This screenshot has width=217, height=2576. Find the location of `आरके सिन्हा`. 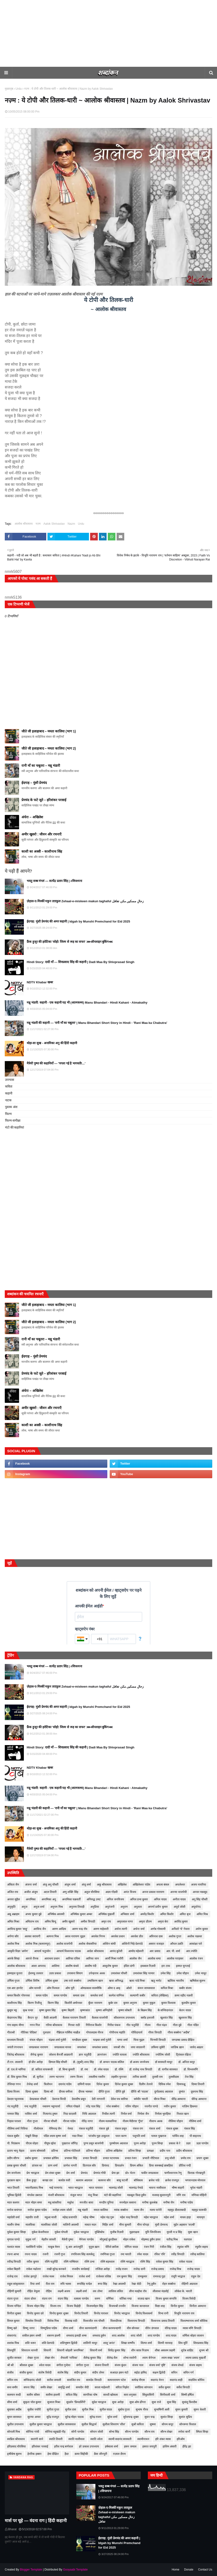

आरके सिन्हा is located at coordinates (13, 1958).